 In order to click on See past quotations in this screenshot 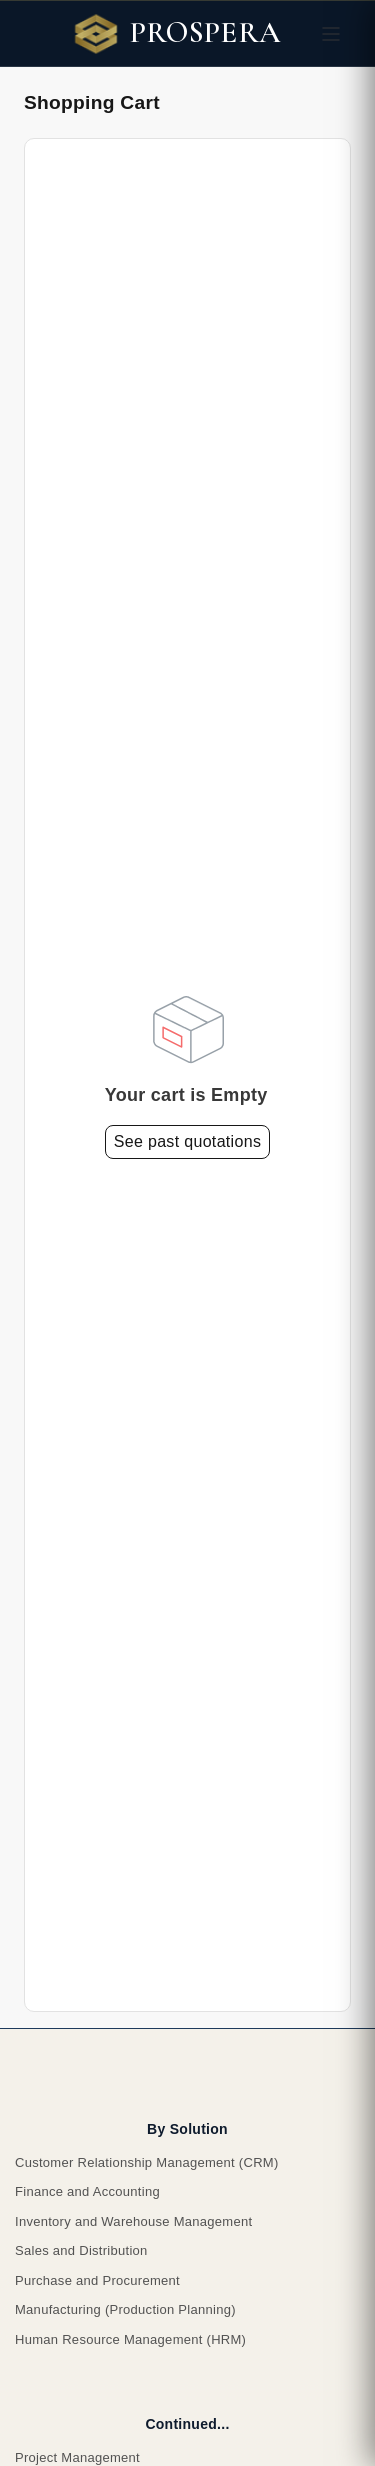, I will do `click(188, 1141)`.